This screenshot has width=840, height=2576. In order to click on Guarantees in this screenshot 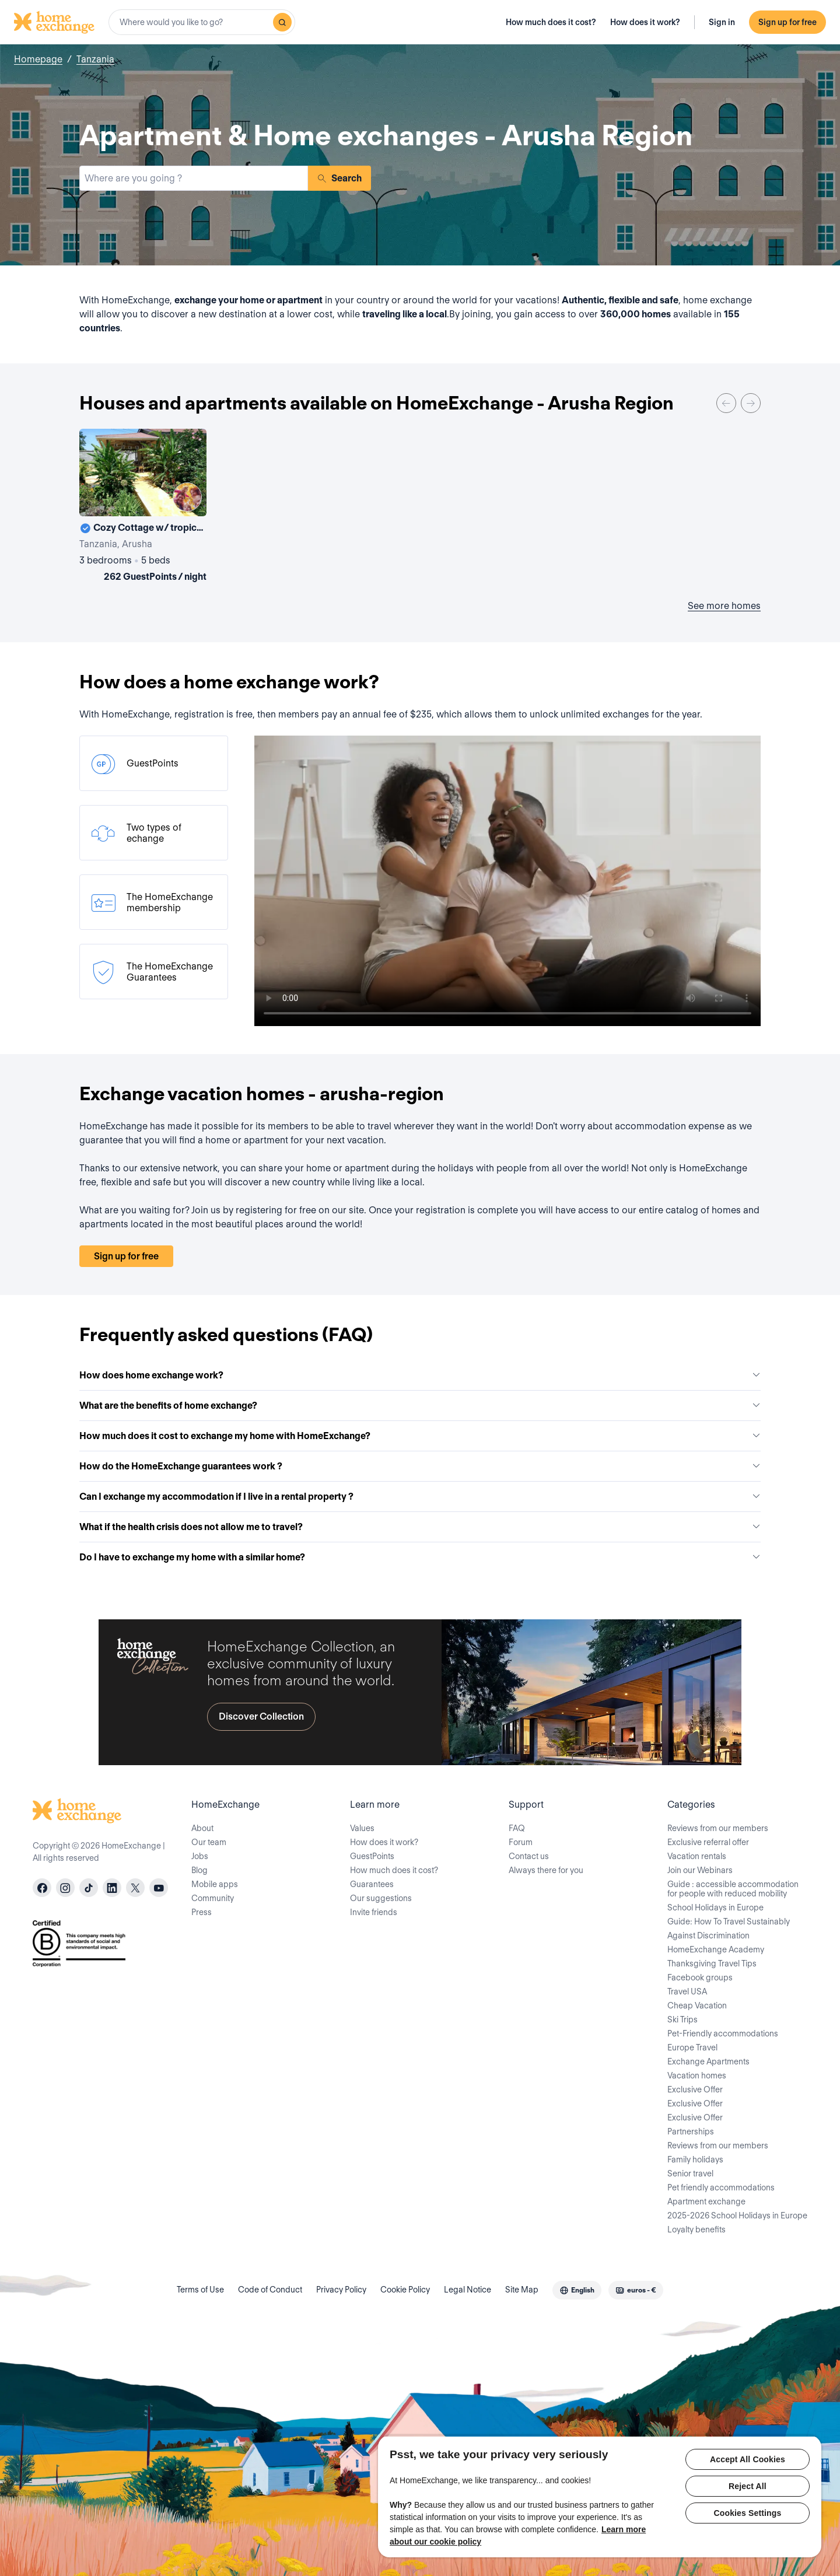, I will do `click(372, 1884)`.